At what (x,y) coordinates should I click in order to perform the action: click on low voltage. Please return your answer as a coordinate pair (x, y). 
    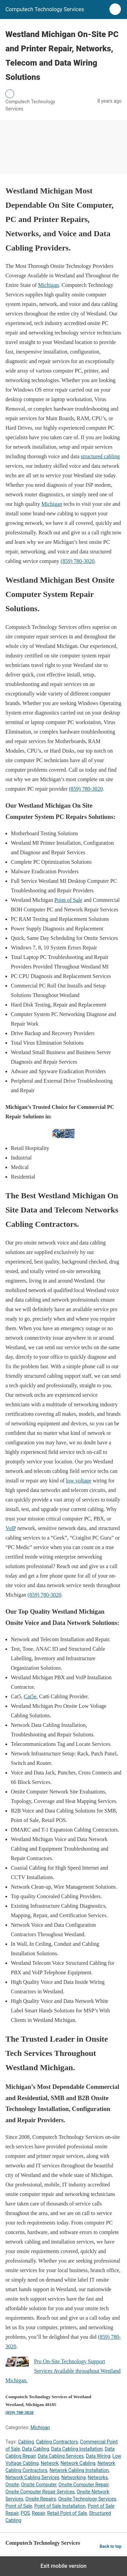
    Looking at the image, I should click on (78, 1480).